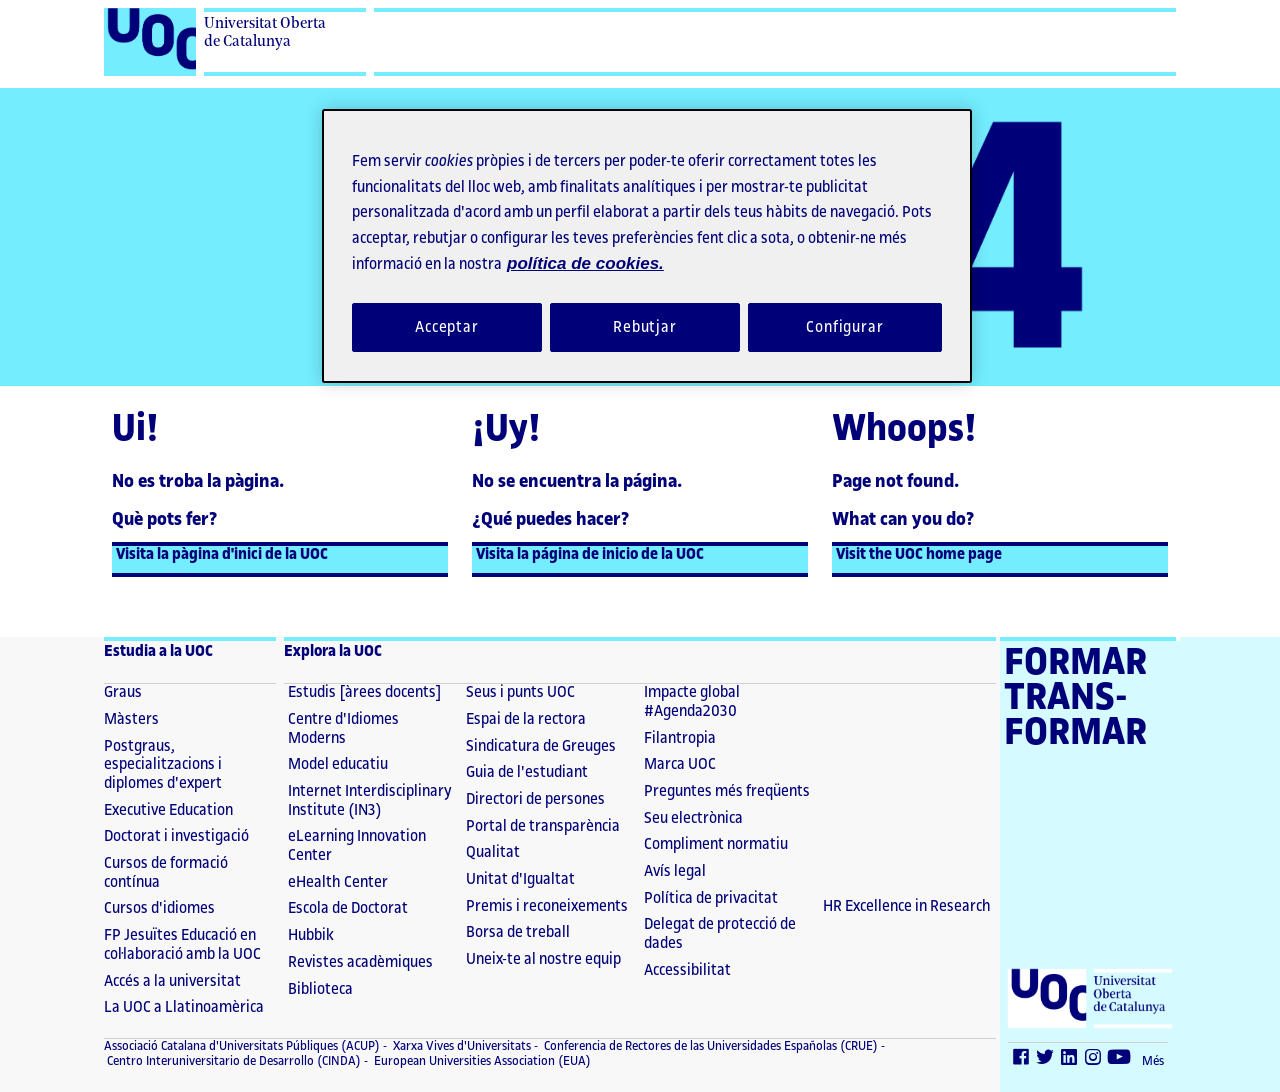 This screenshot has width=1280, height=1092. Describe the element at coordinates (520, 692) in the screenshot. I see `Seus i punts UOC` at that location.